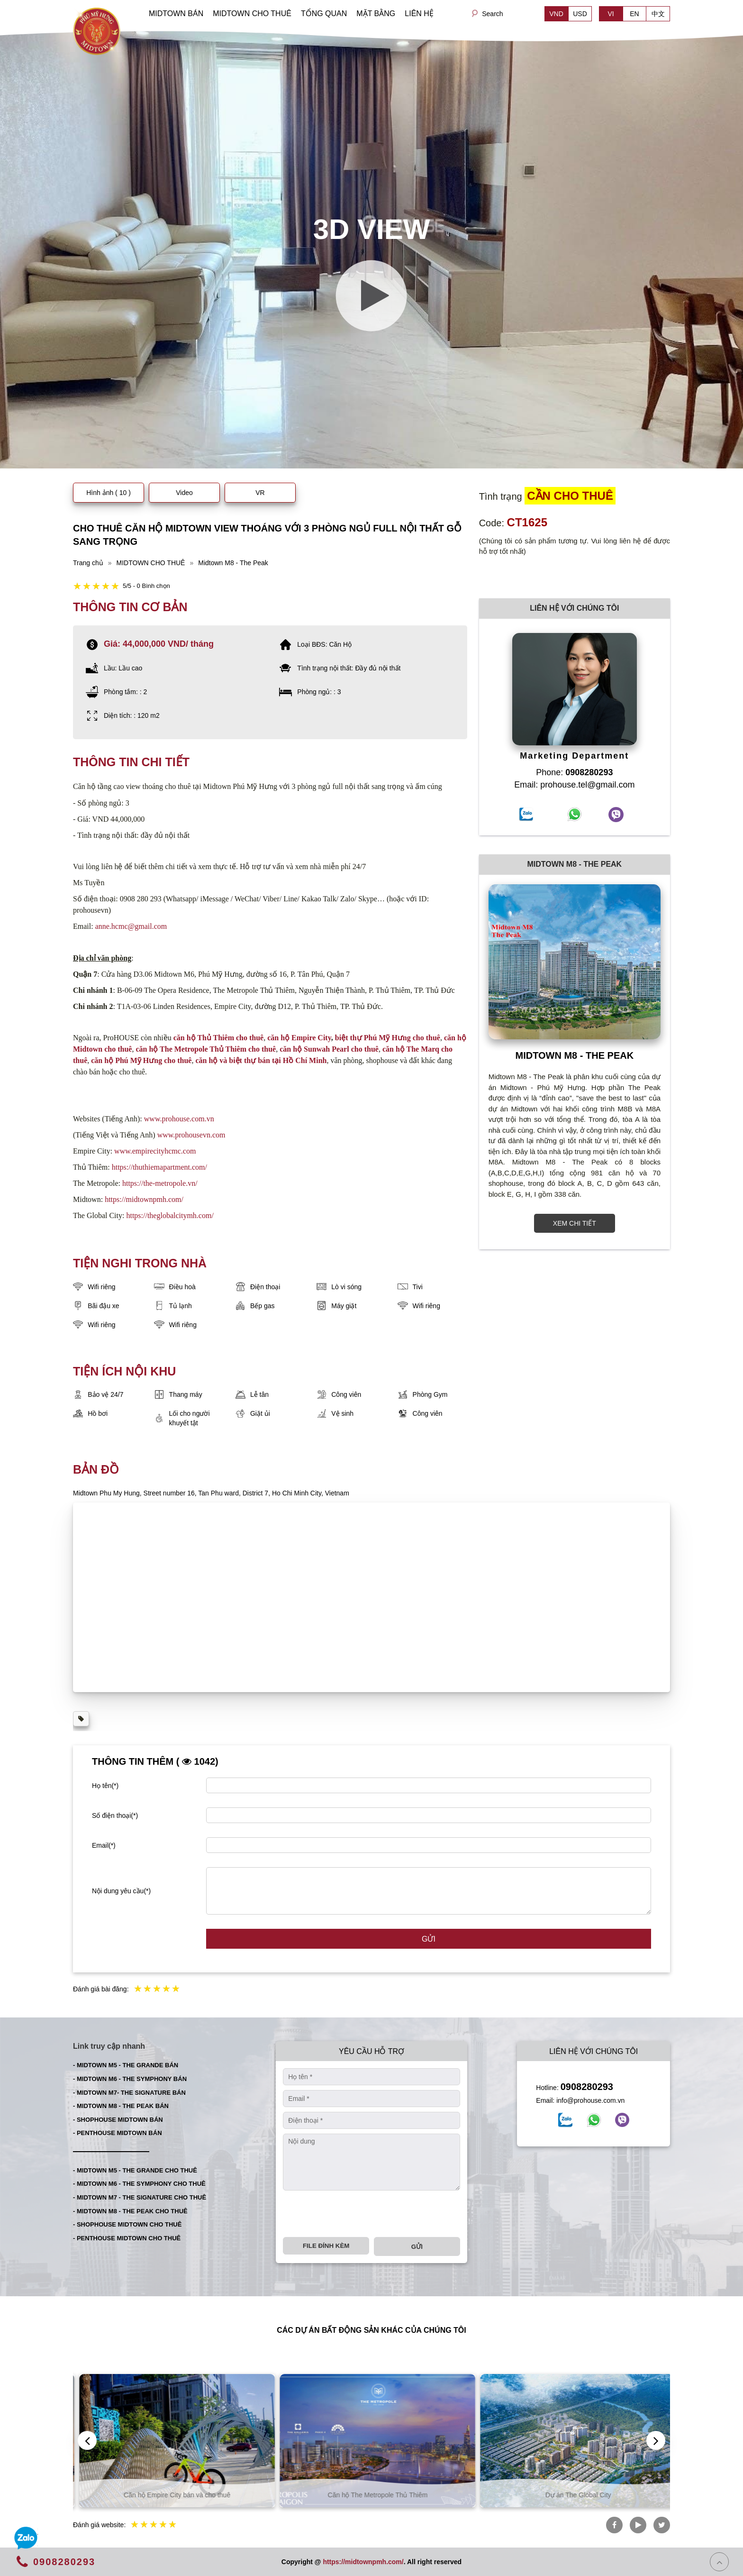 This screenshot has height=2576, width=743. What do you see at coordinates (572, 2495) in the screenshot?
I see `Căn hộ The Metropole Thủ Thiêm` at bounding box center [572, 2495].